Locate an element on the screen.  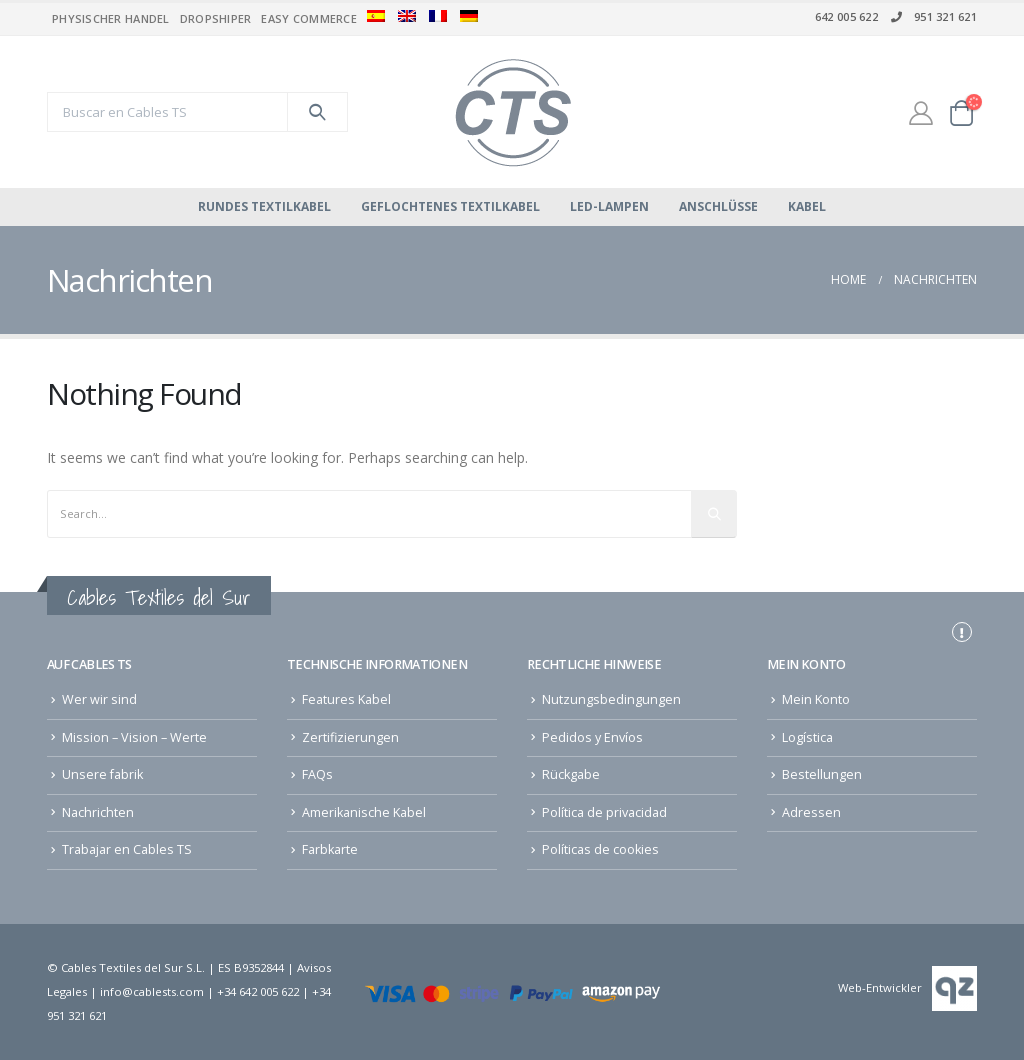
Physischer Handel is located at coordinates (111, 18).